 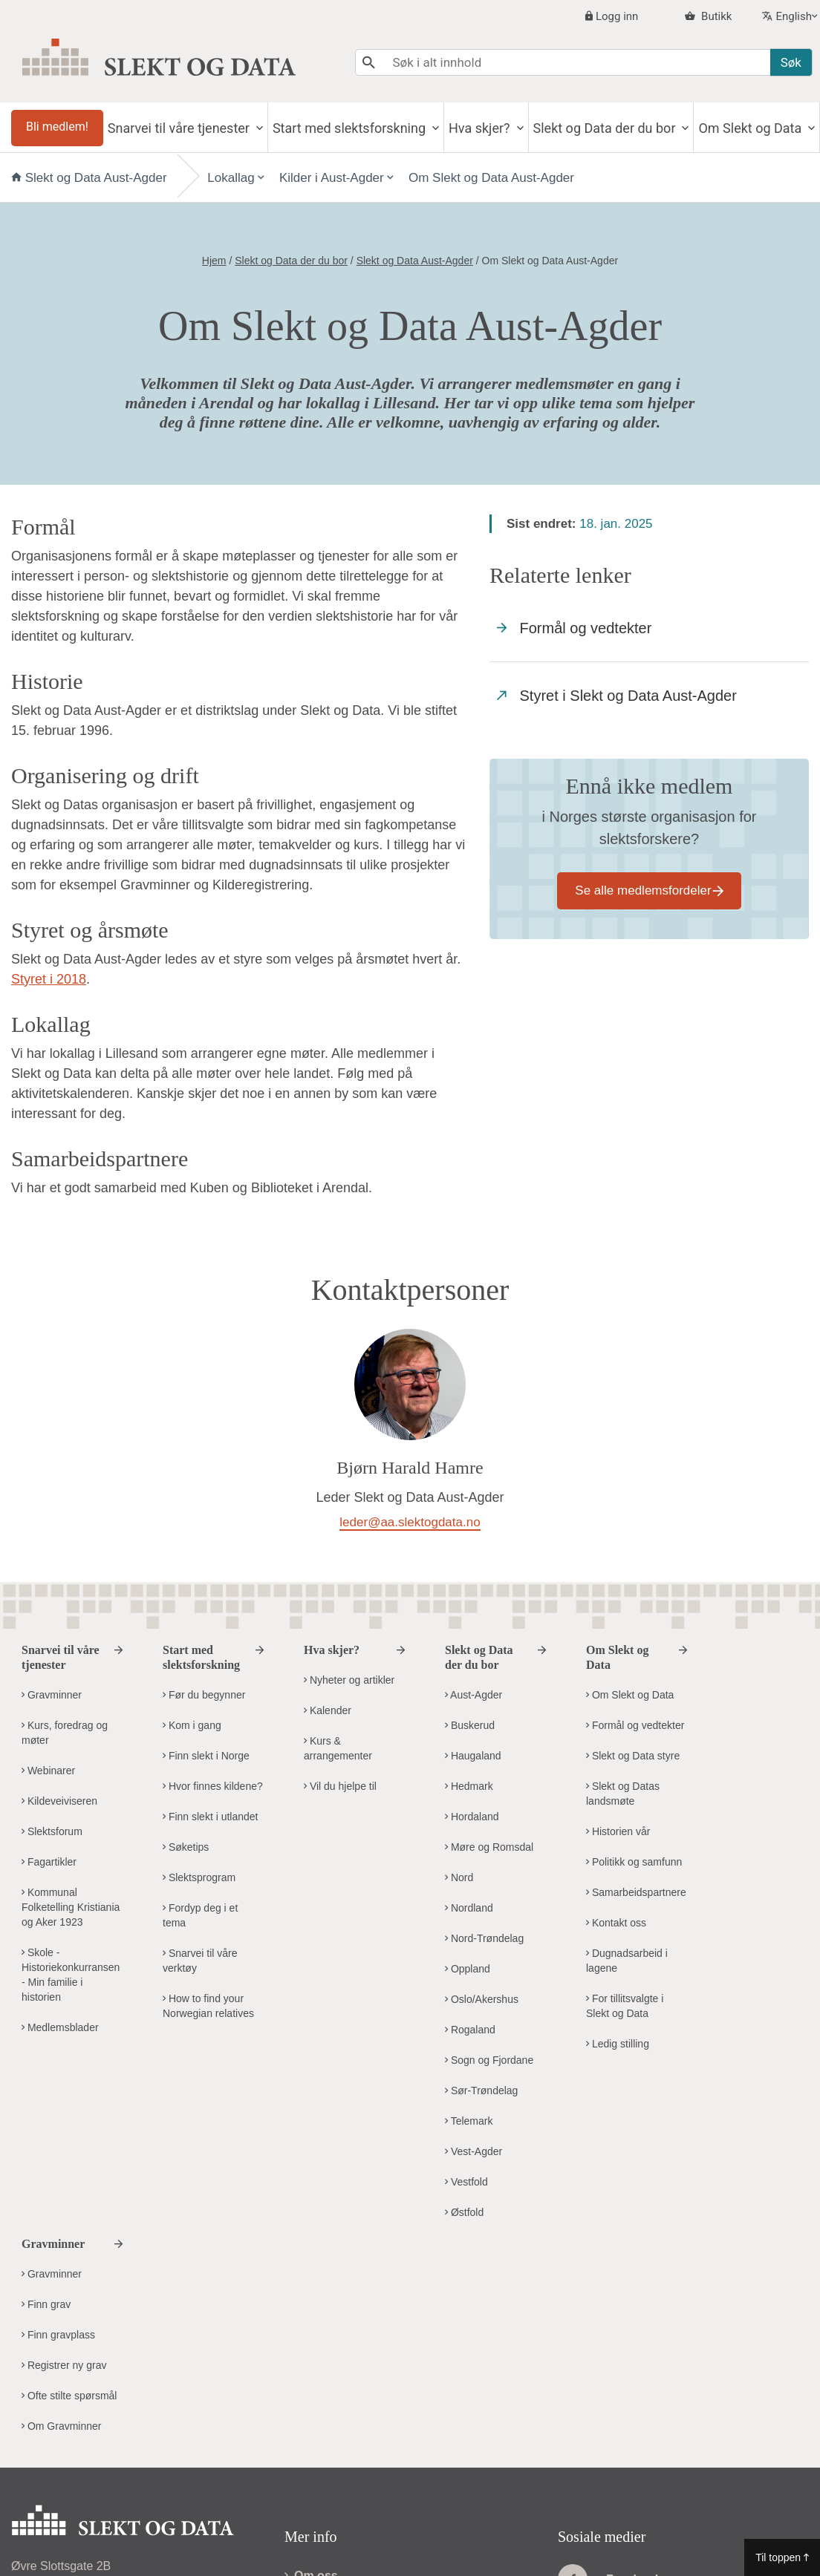 What do you see at coordinates (210, 1817) in the screenshot?
I see `Finn slekt i utlandet` at bounding box center [210, 1817].